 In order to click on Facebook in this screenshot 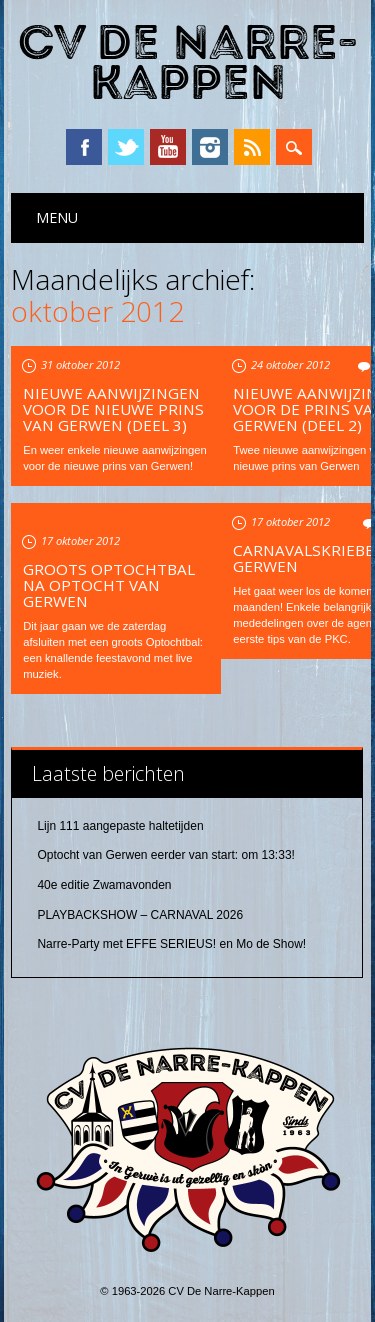, I will do `click(84, 147)`.